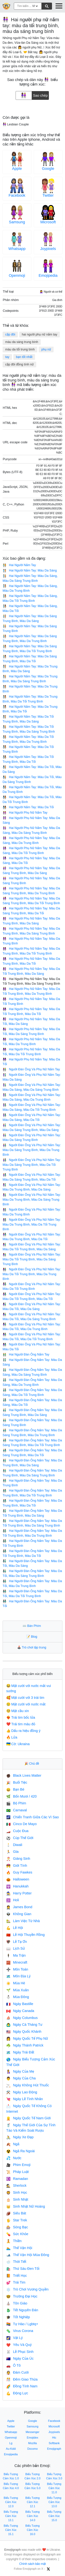 Image resolution: width=65 pixels, height=2576 pixels. What do you see at coordinates (25, 1935) in the screenshot?
I see `Lễ Hội Thuyền Rồng` at bounding box center [25, 1935].